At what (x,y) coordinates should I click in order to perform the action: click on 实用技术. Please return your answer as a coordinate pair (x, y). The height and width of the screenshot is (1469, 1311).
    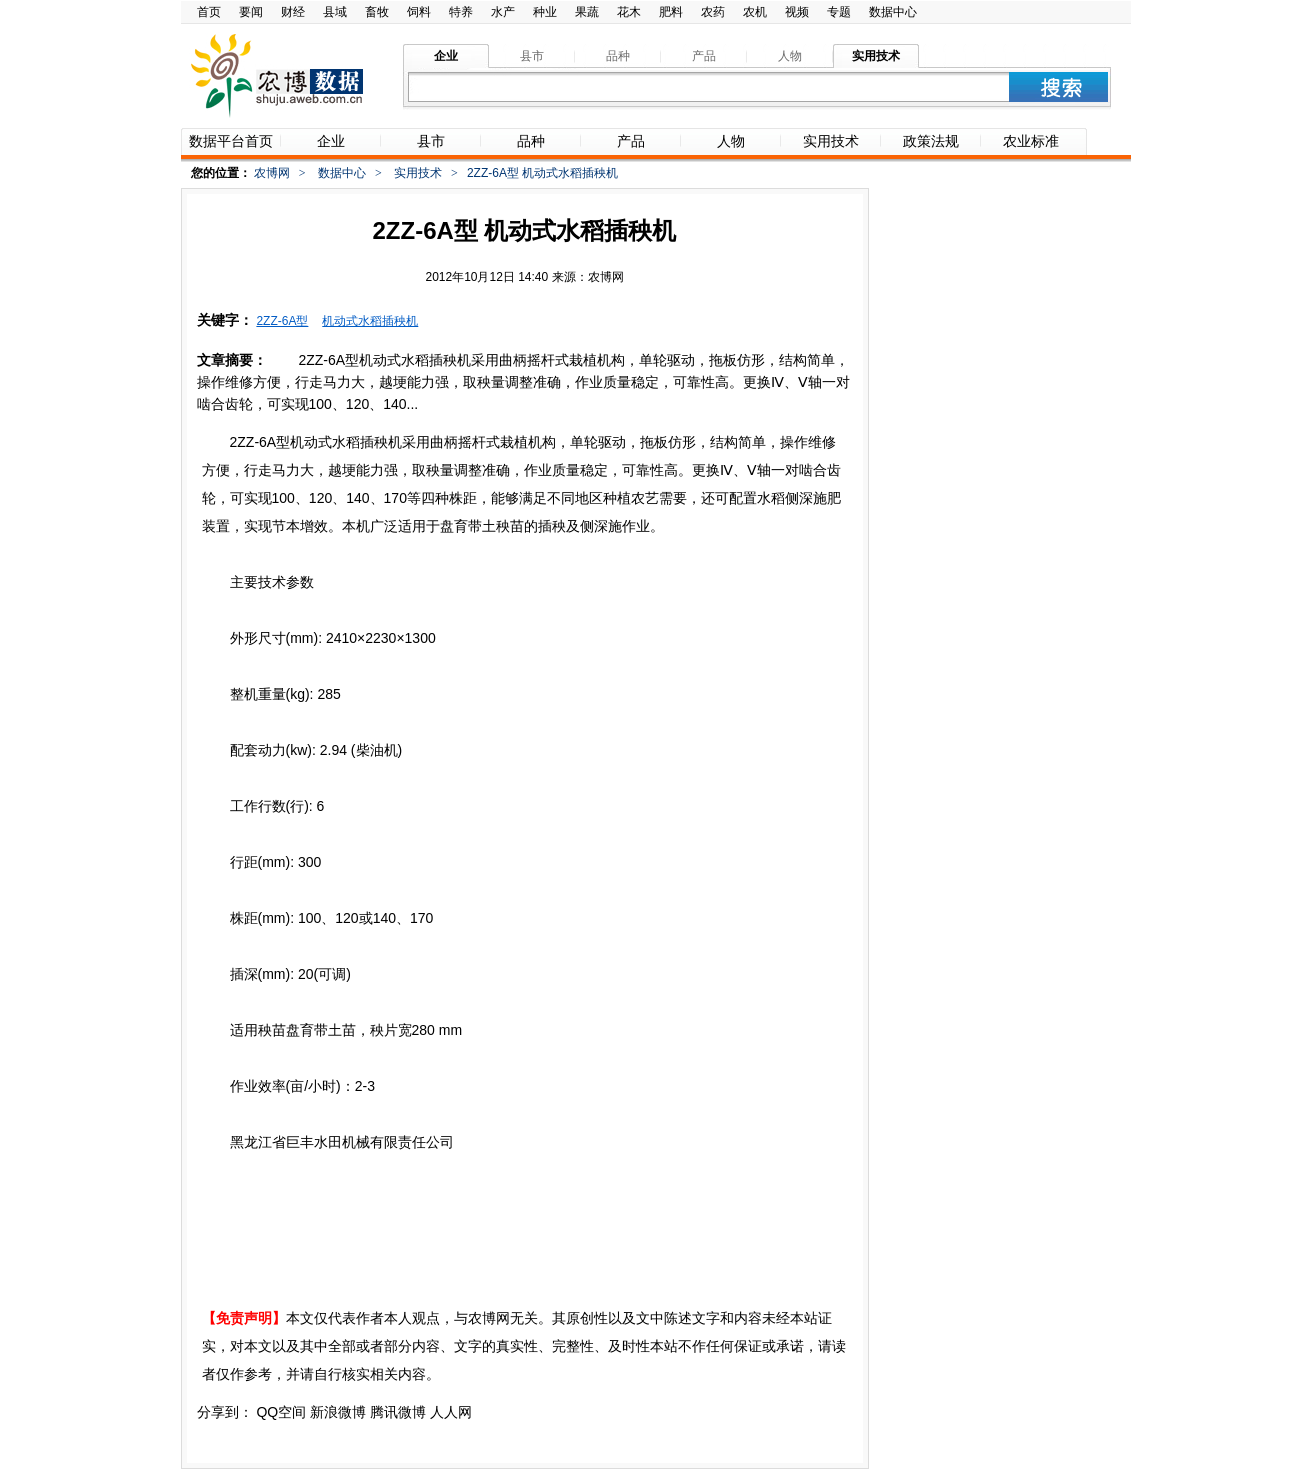
    Looking at the image, I should click on (418, 173).